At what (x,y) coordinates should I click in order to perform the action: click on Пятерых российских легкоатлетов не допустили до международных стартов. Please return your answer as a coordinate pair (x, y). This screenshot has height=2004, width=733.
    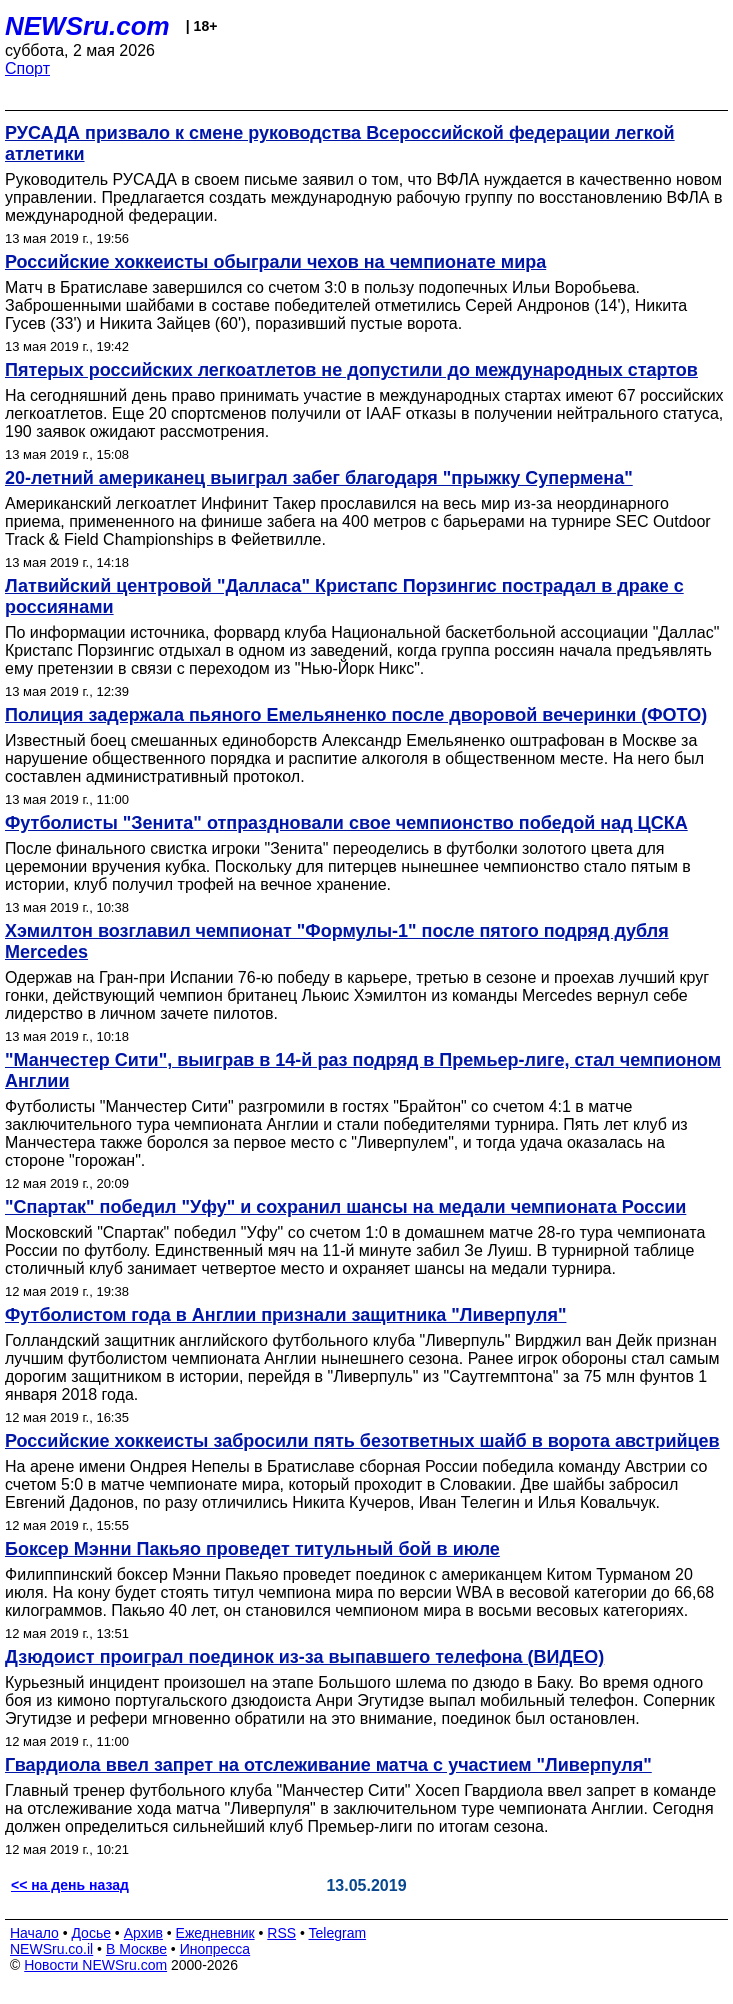
    Looking at the image, I should click on (351, 370).